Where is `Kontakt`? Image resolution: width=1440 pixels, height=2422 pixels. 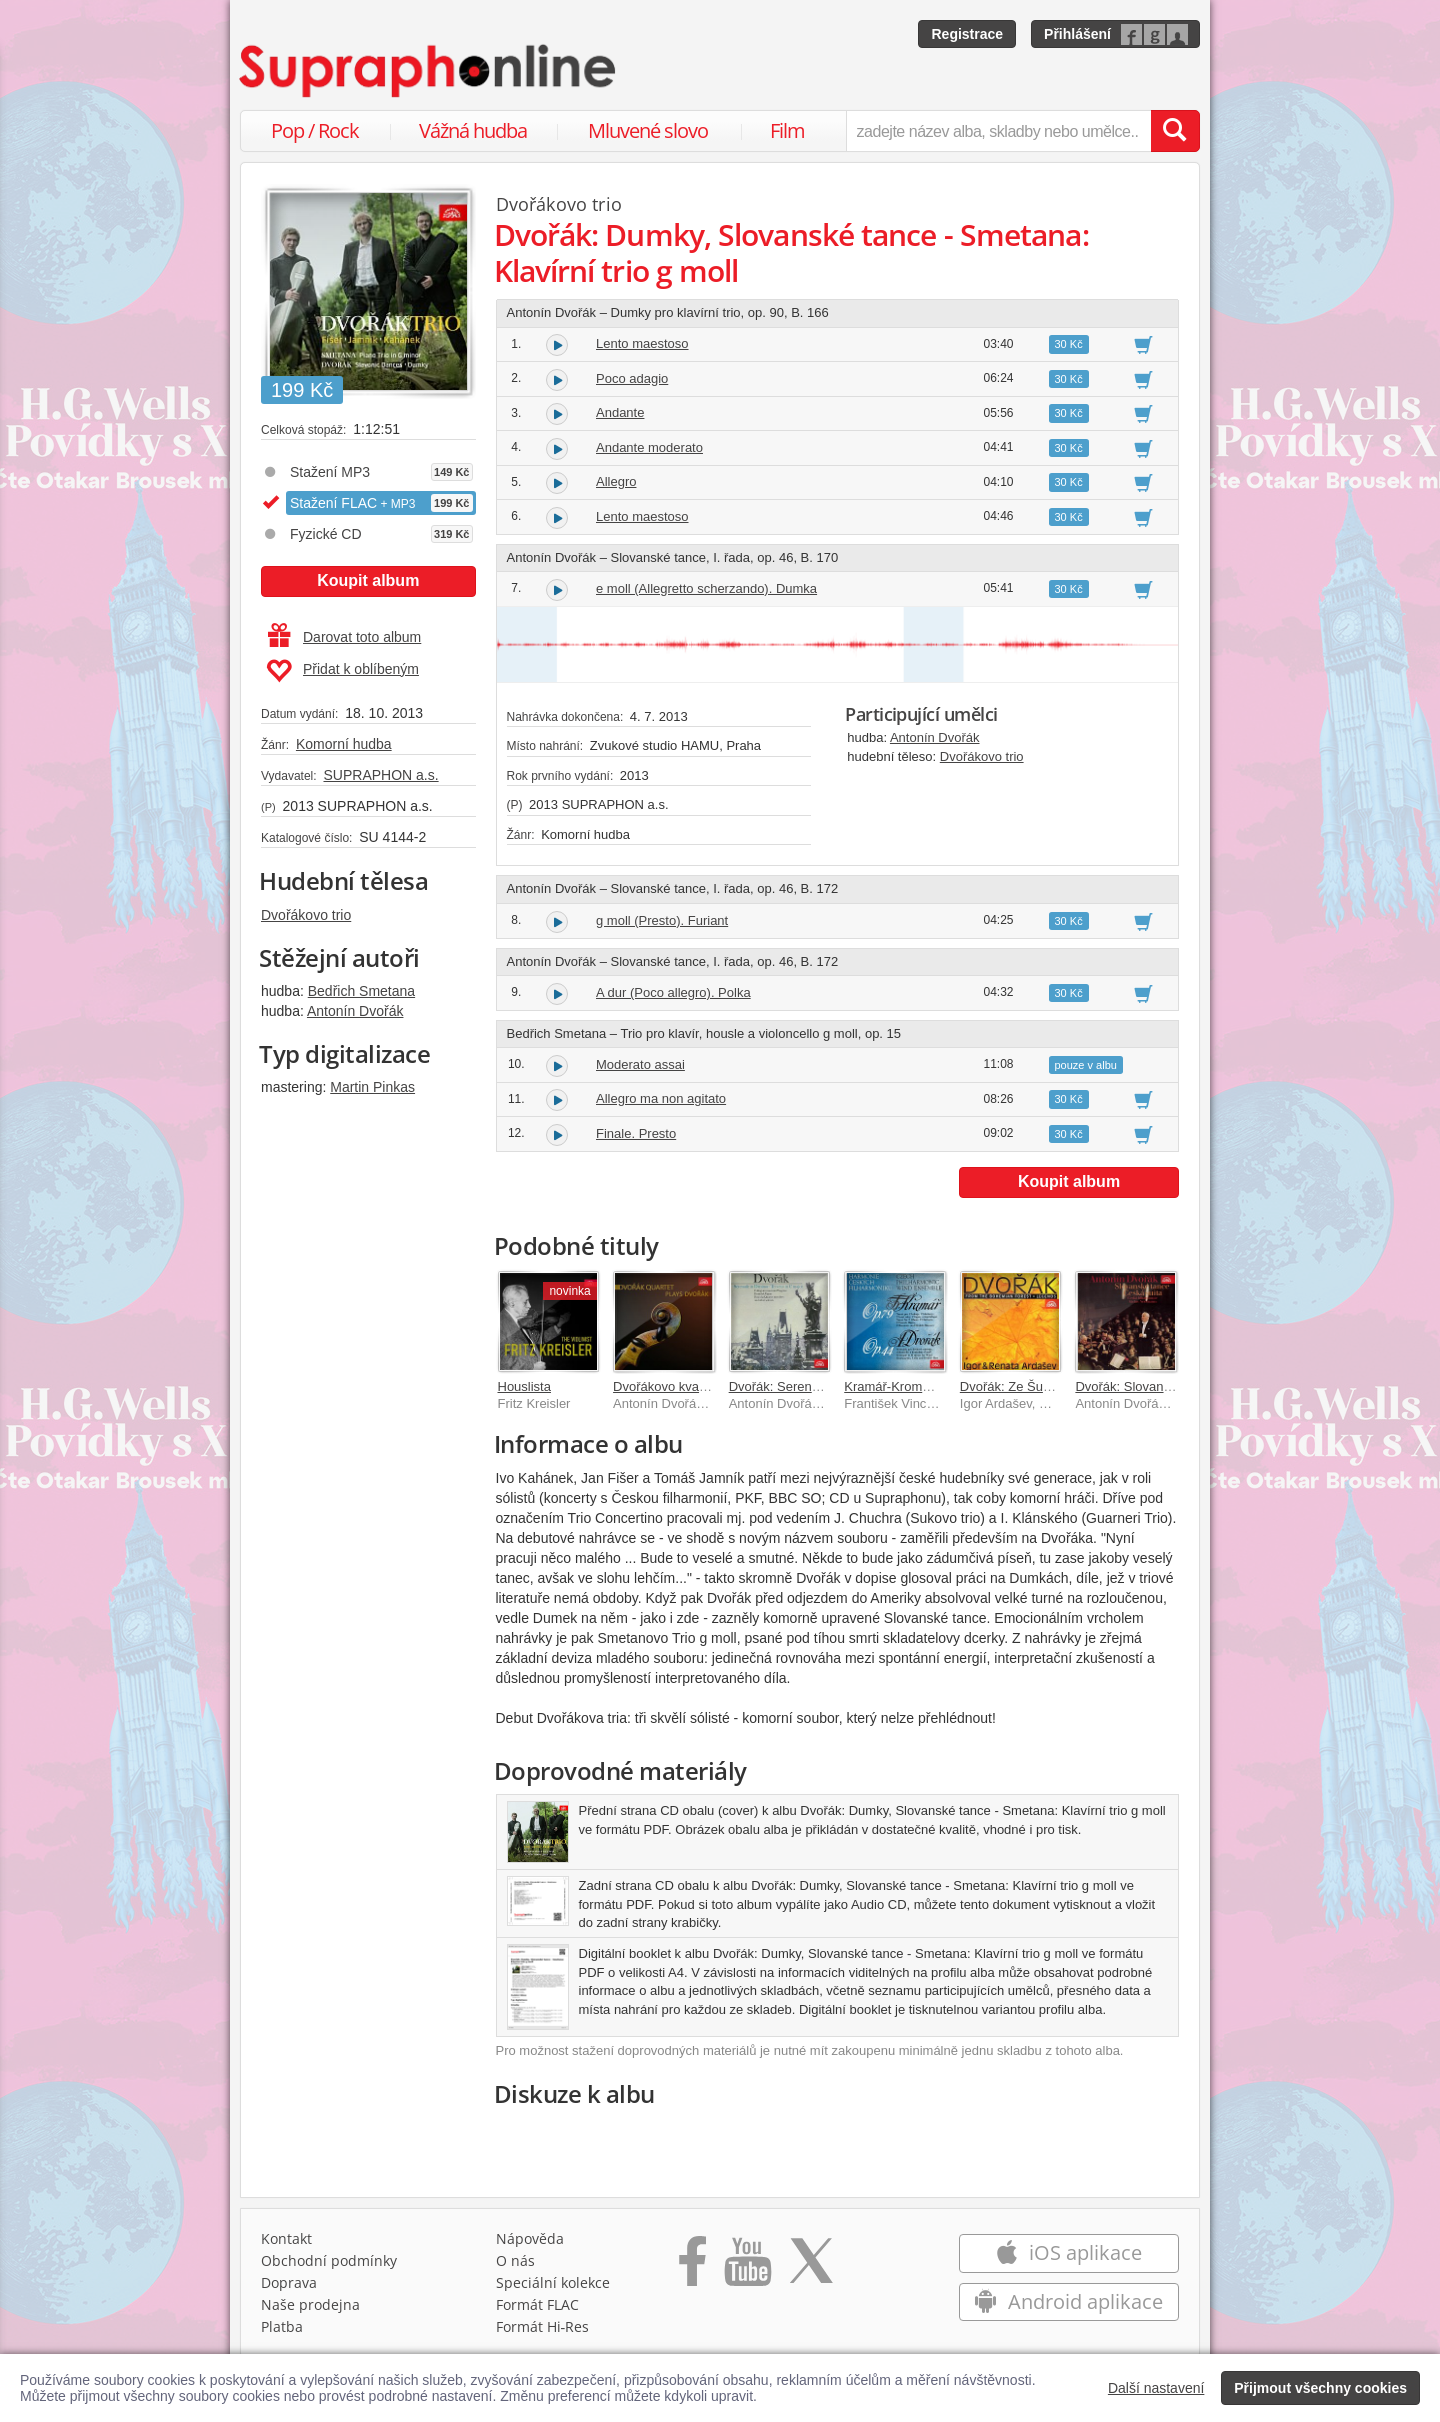 Kontakt is located at coordinates (286, 2238).